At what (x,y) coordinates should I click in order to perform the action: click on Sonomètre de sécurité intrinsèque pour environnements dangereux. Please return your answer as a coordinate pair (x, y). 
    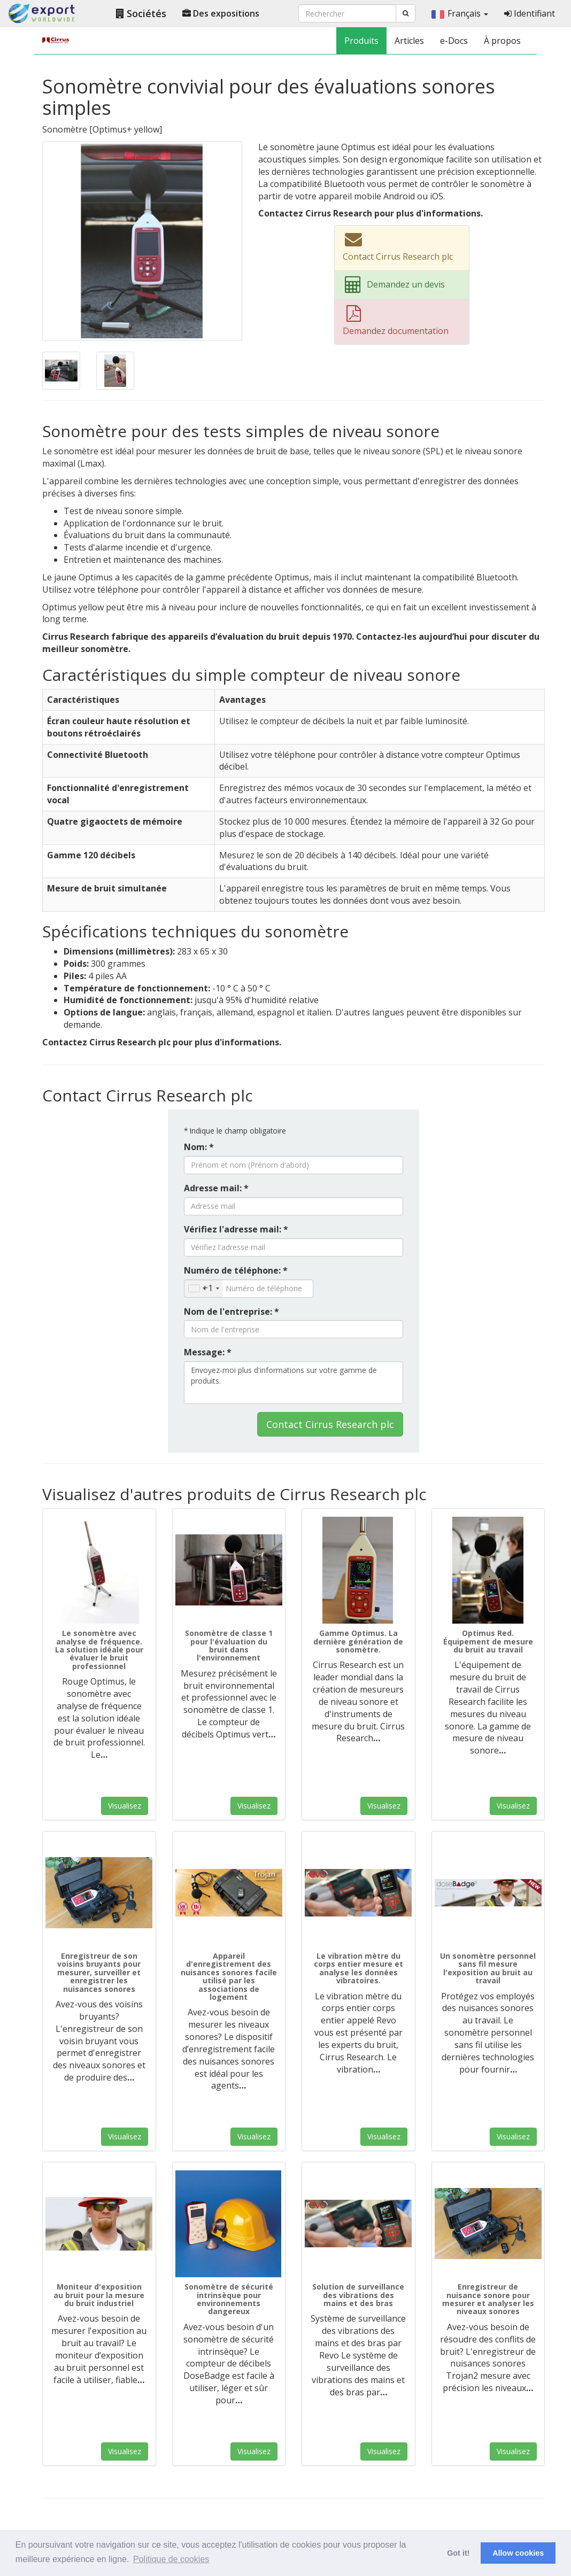
    Looking at the image, I should click on (228, 2299).